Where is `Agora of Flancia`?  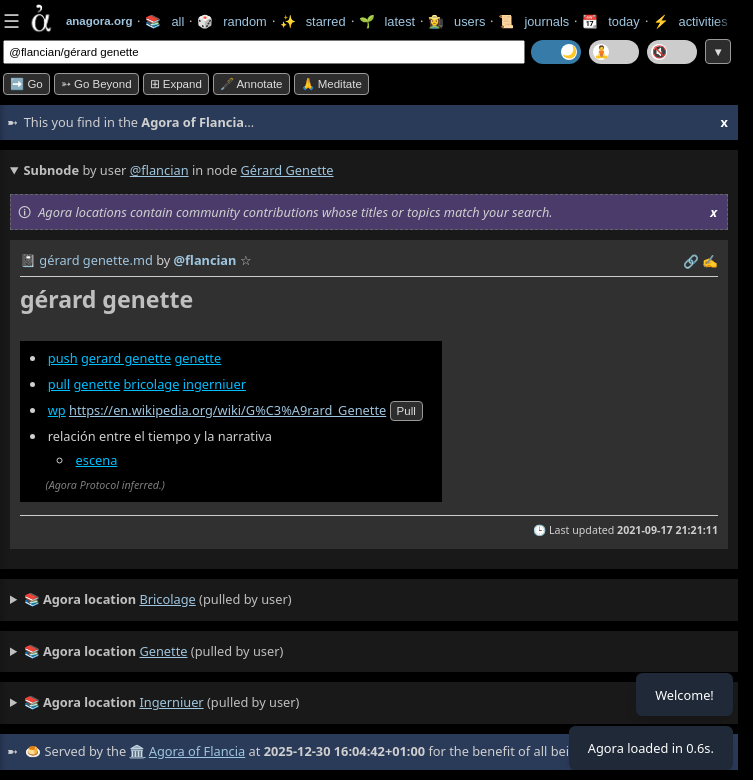
Agora of Flancia is located at coordinates (197, 751).